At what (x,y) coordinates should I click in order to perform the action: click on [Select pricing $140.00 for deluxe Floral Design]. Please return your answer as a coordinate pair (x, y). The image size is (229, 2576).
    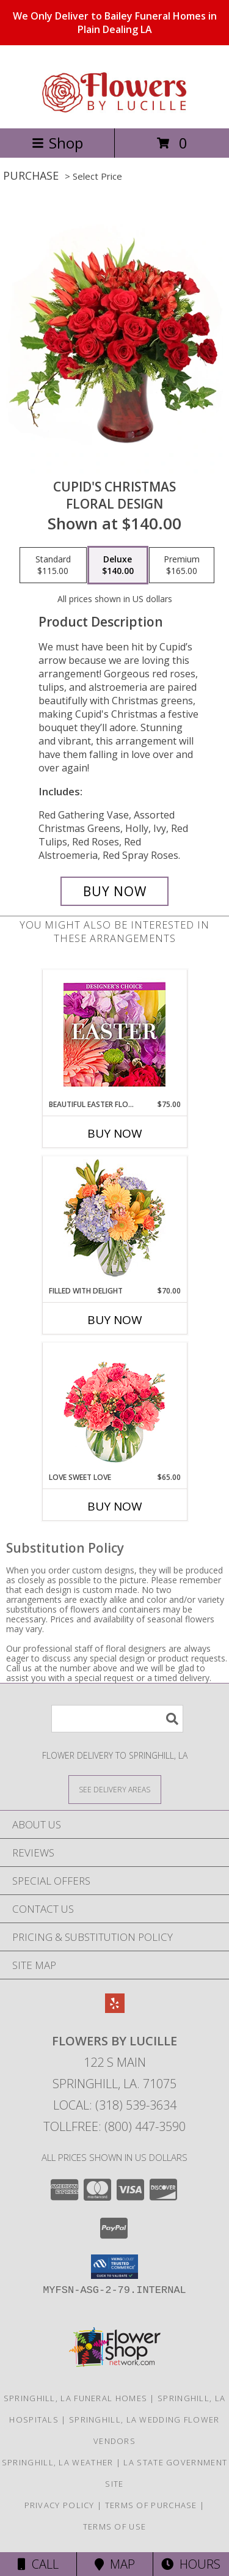
    Looking at the image, I should click on (118, 565).